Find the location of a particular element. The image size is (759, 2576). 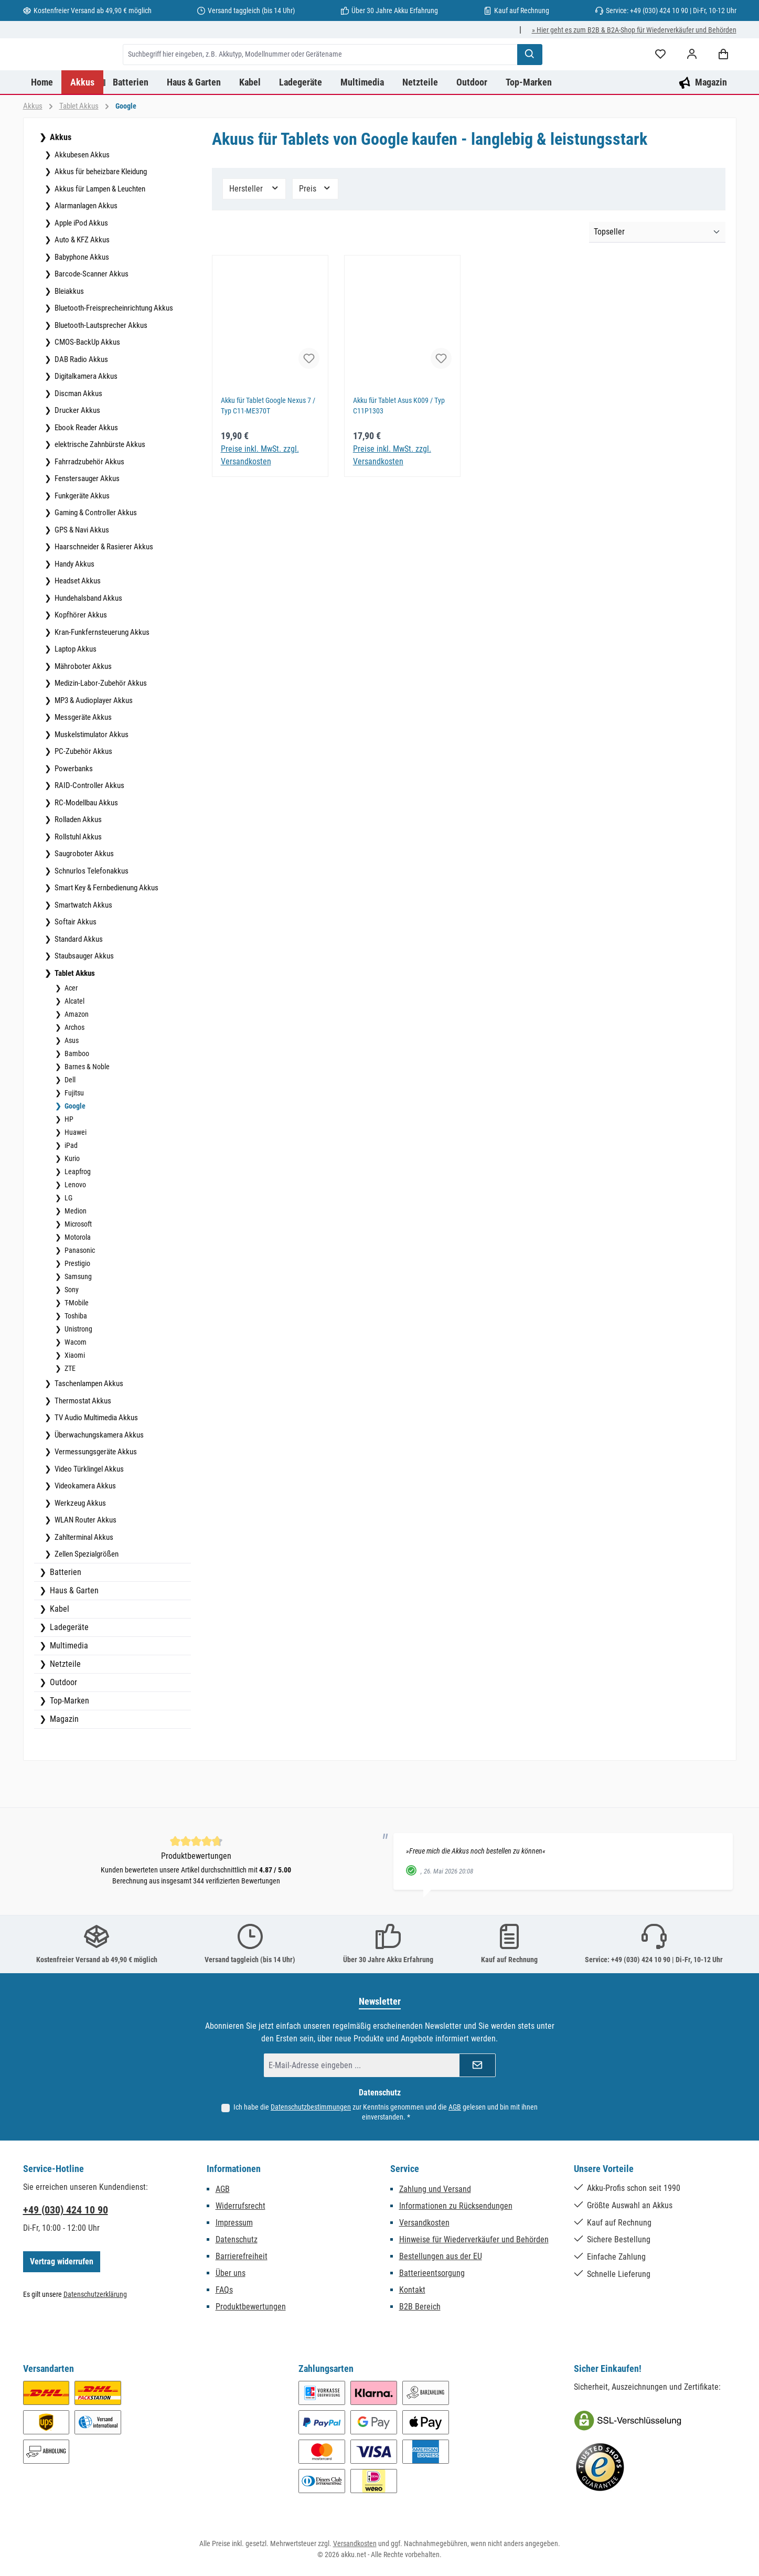

Powerbanks is located at coordinates (73, 810).